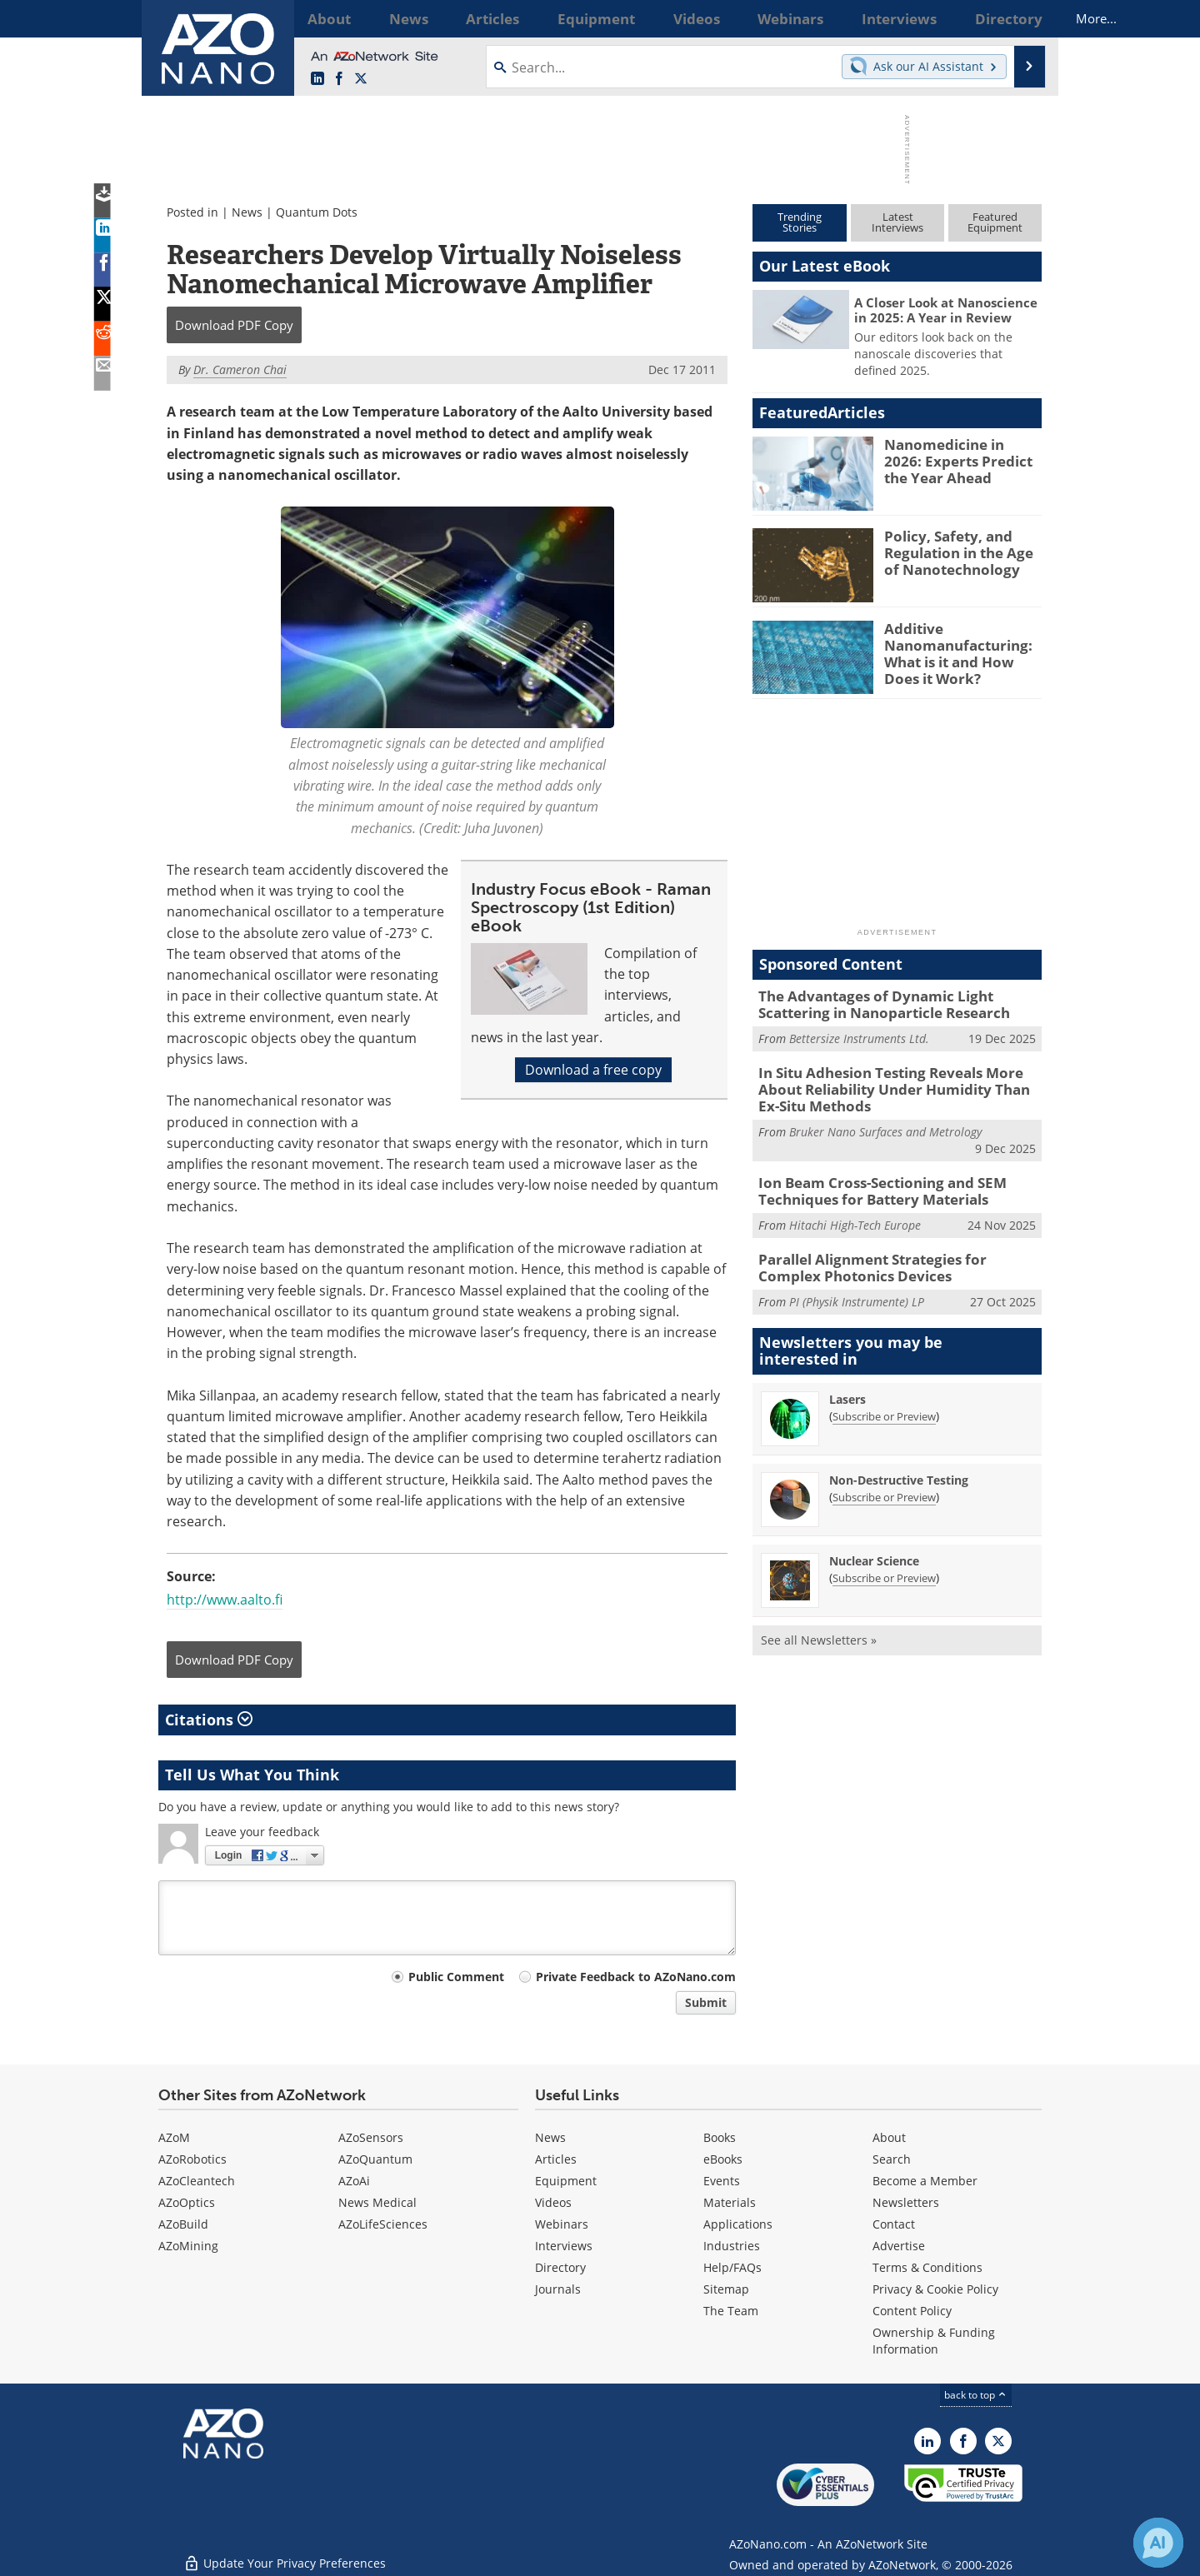  What do you see at coordinates (553, 2202) in the screenshot?
I see `Videos` at bounding box center [553, 2202].